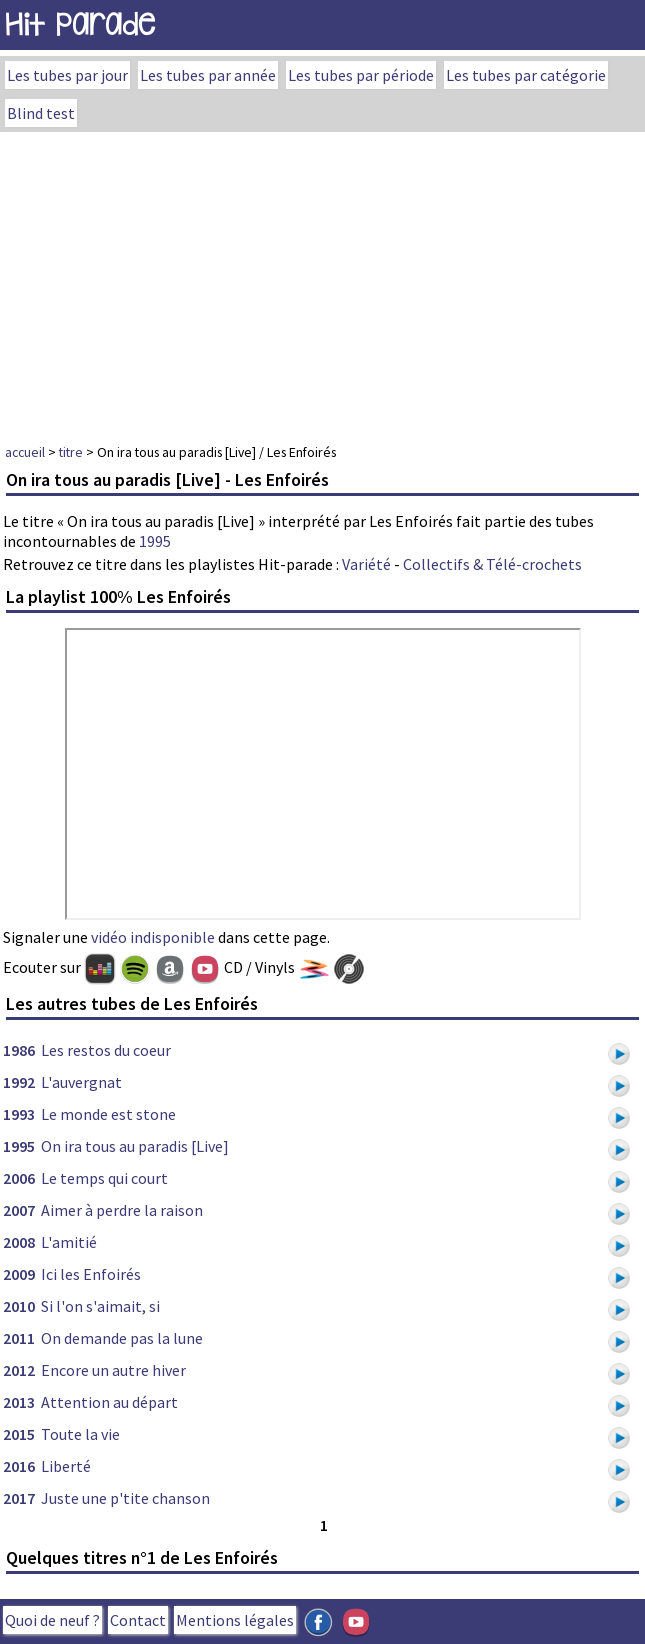  Describe the element at coordinates (235, 1620) in the screenshot. I see `Mentions légales` at that location.